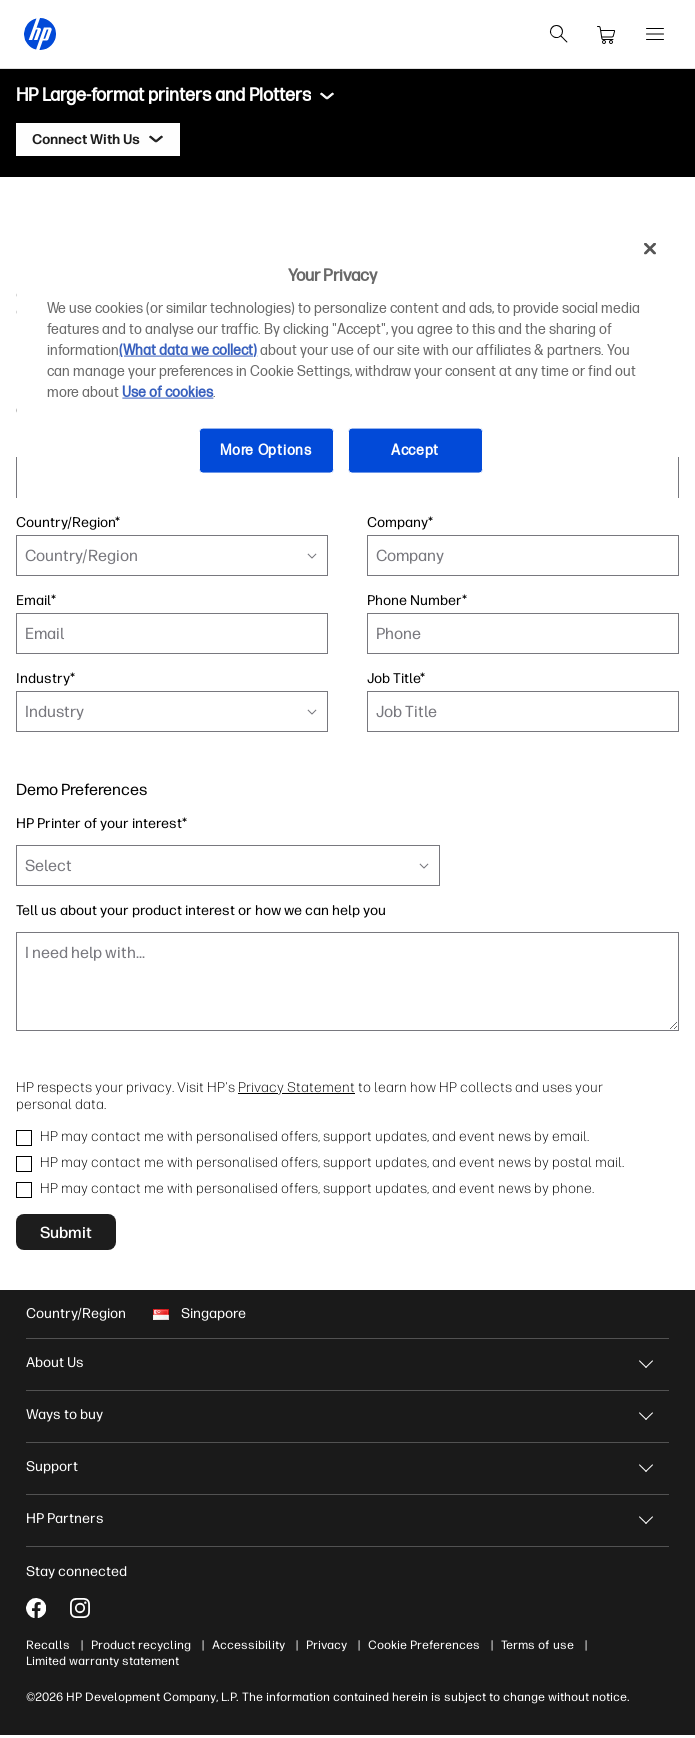  I want to click on [cart], so click(607, 34).